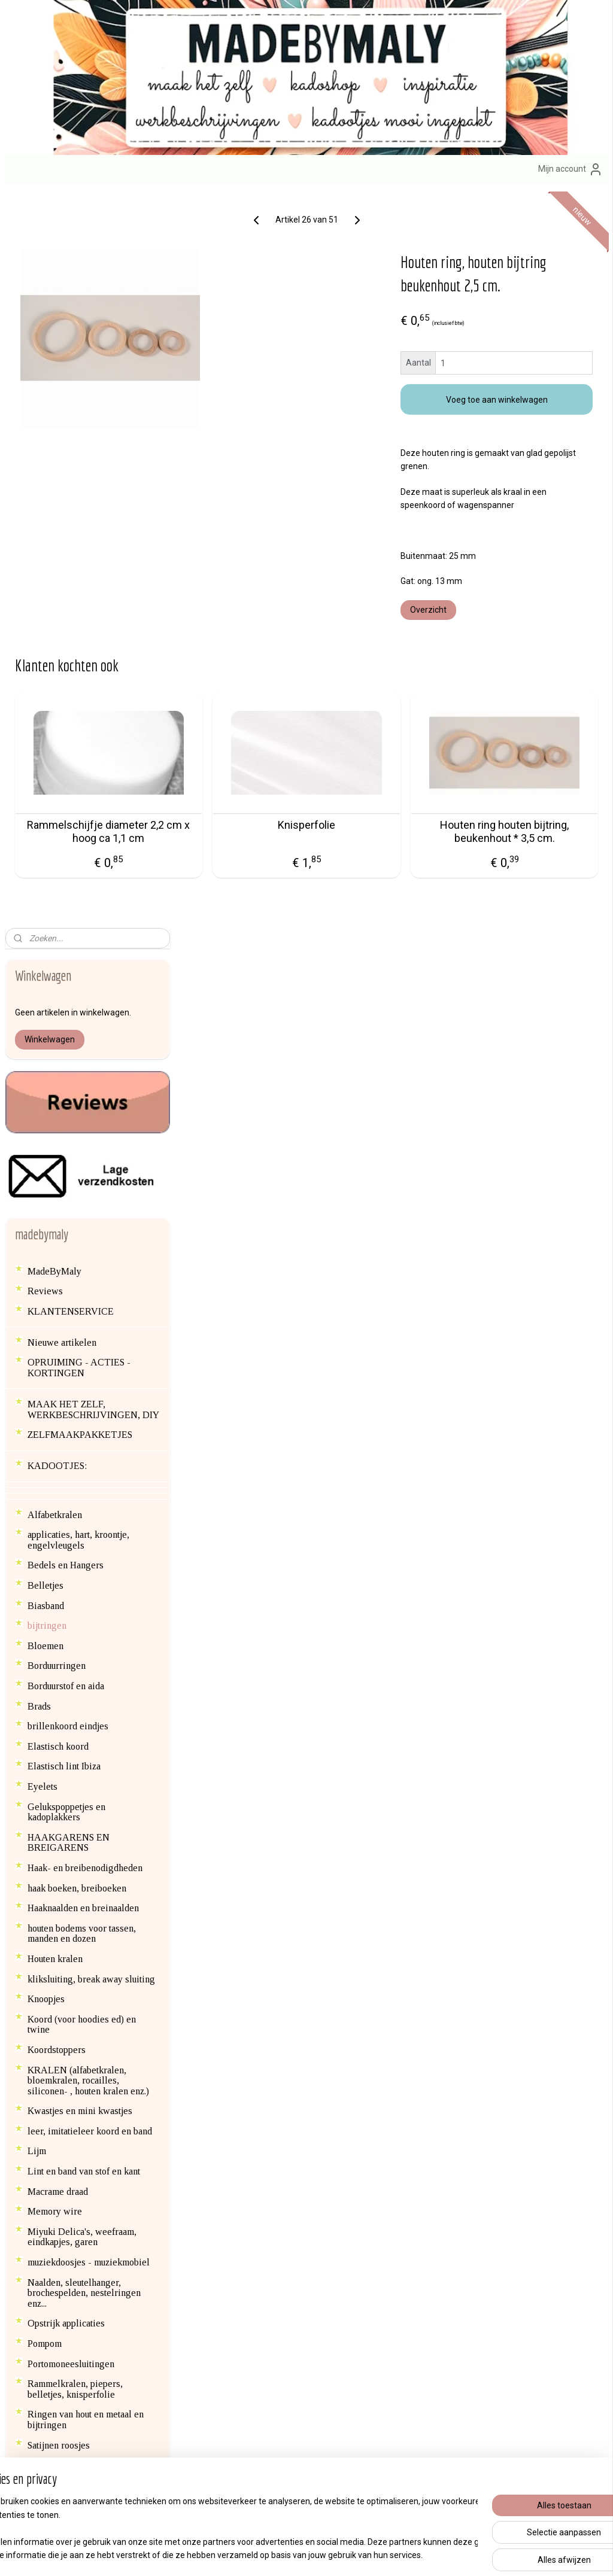  What do you see at coordinates (81, 2051) in the screenshot?
I see `Haken voor het goede doel` at bounding box center [81, 2051].